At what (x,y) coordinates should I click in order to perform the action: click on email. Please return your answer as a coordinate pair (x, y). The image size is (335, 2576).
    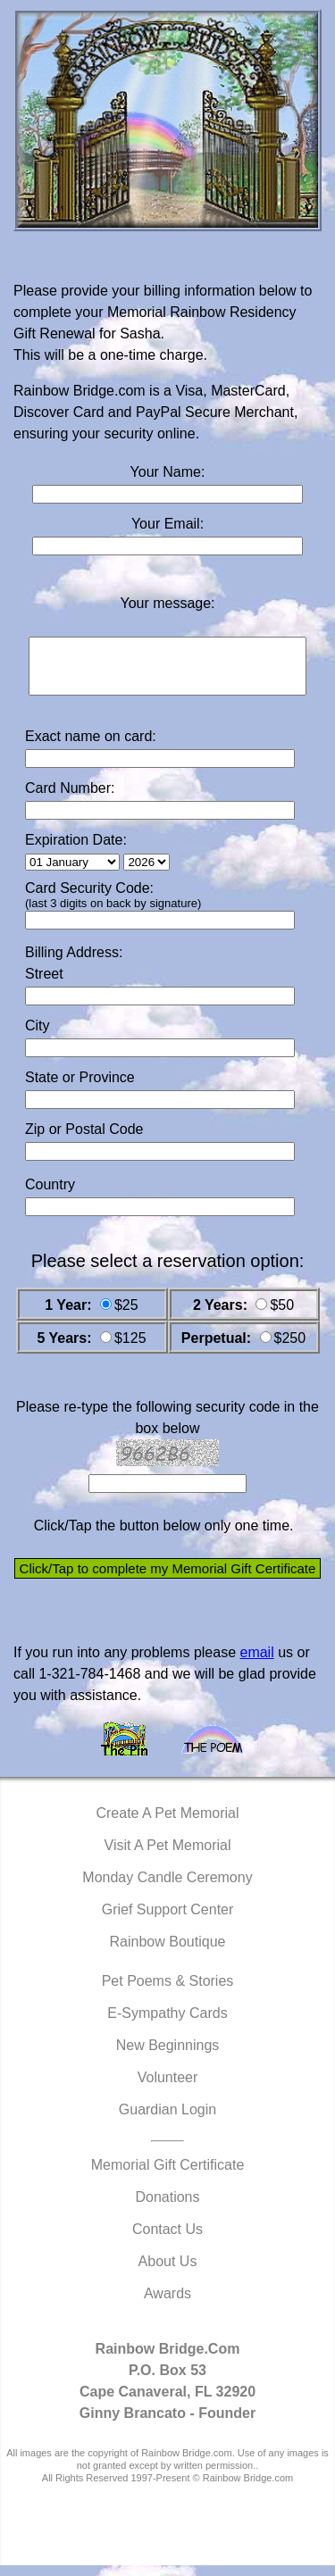
    Looking at the image, I should click on (256, 1663).